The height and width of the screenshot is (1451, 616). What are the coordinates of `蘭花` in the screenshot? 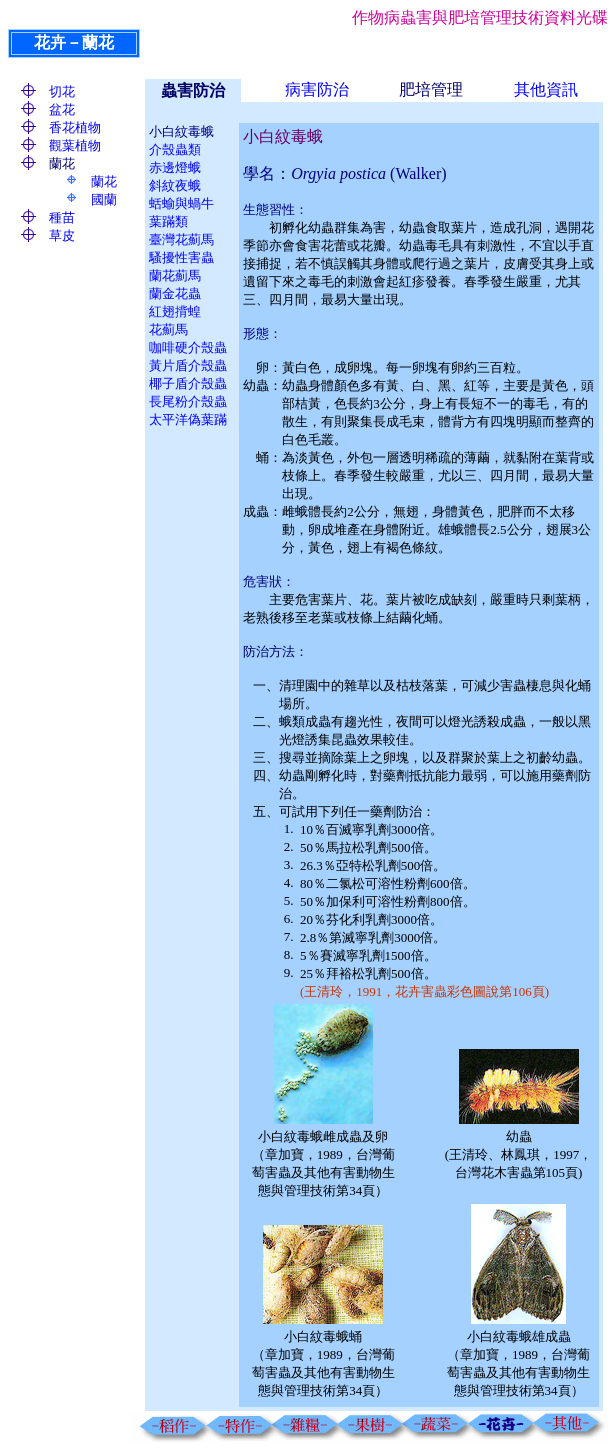 It's located at (104, 181).